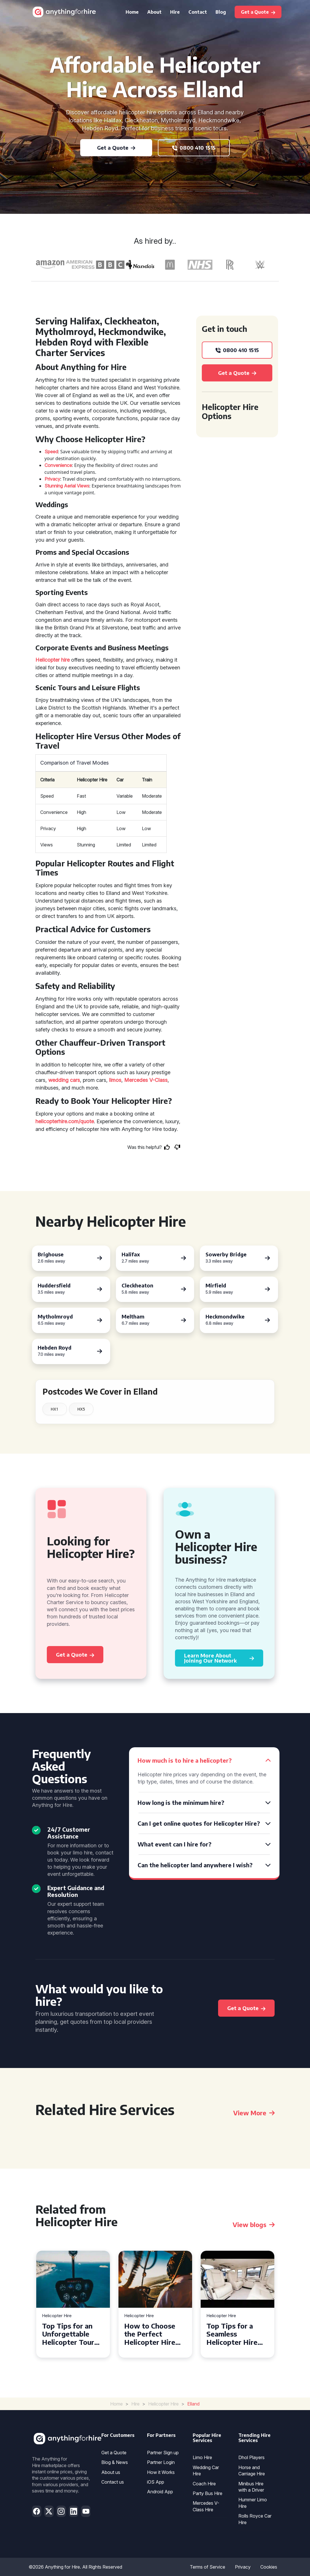  Describe the element at coordinates (236, 2334) in the screenshot. I see `Top Tips for a Seamless Helicopter Hire Experience Across Derbyshire` at that location.